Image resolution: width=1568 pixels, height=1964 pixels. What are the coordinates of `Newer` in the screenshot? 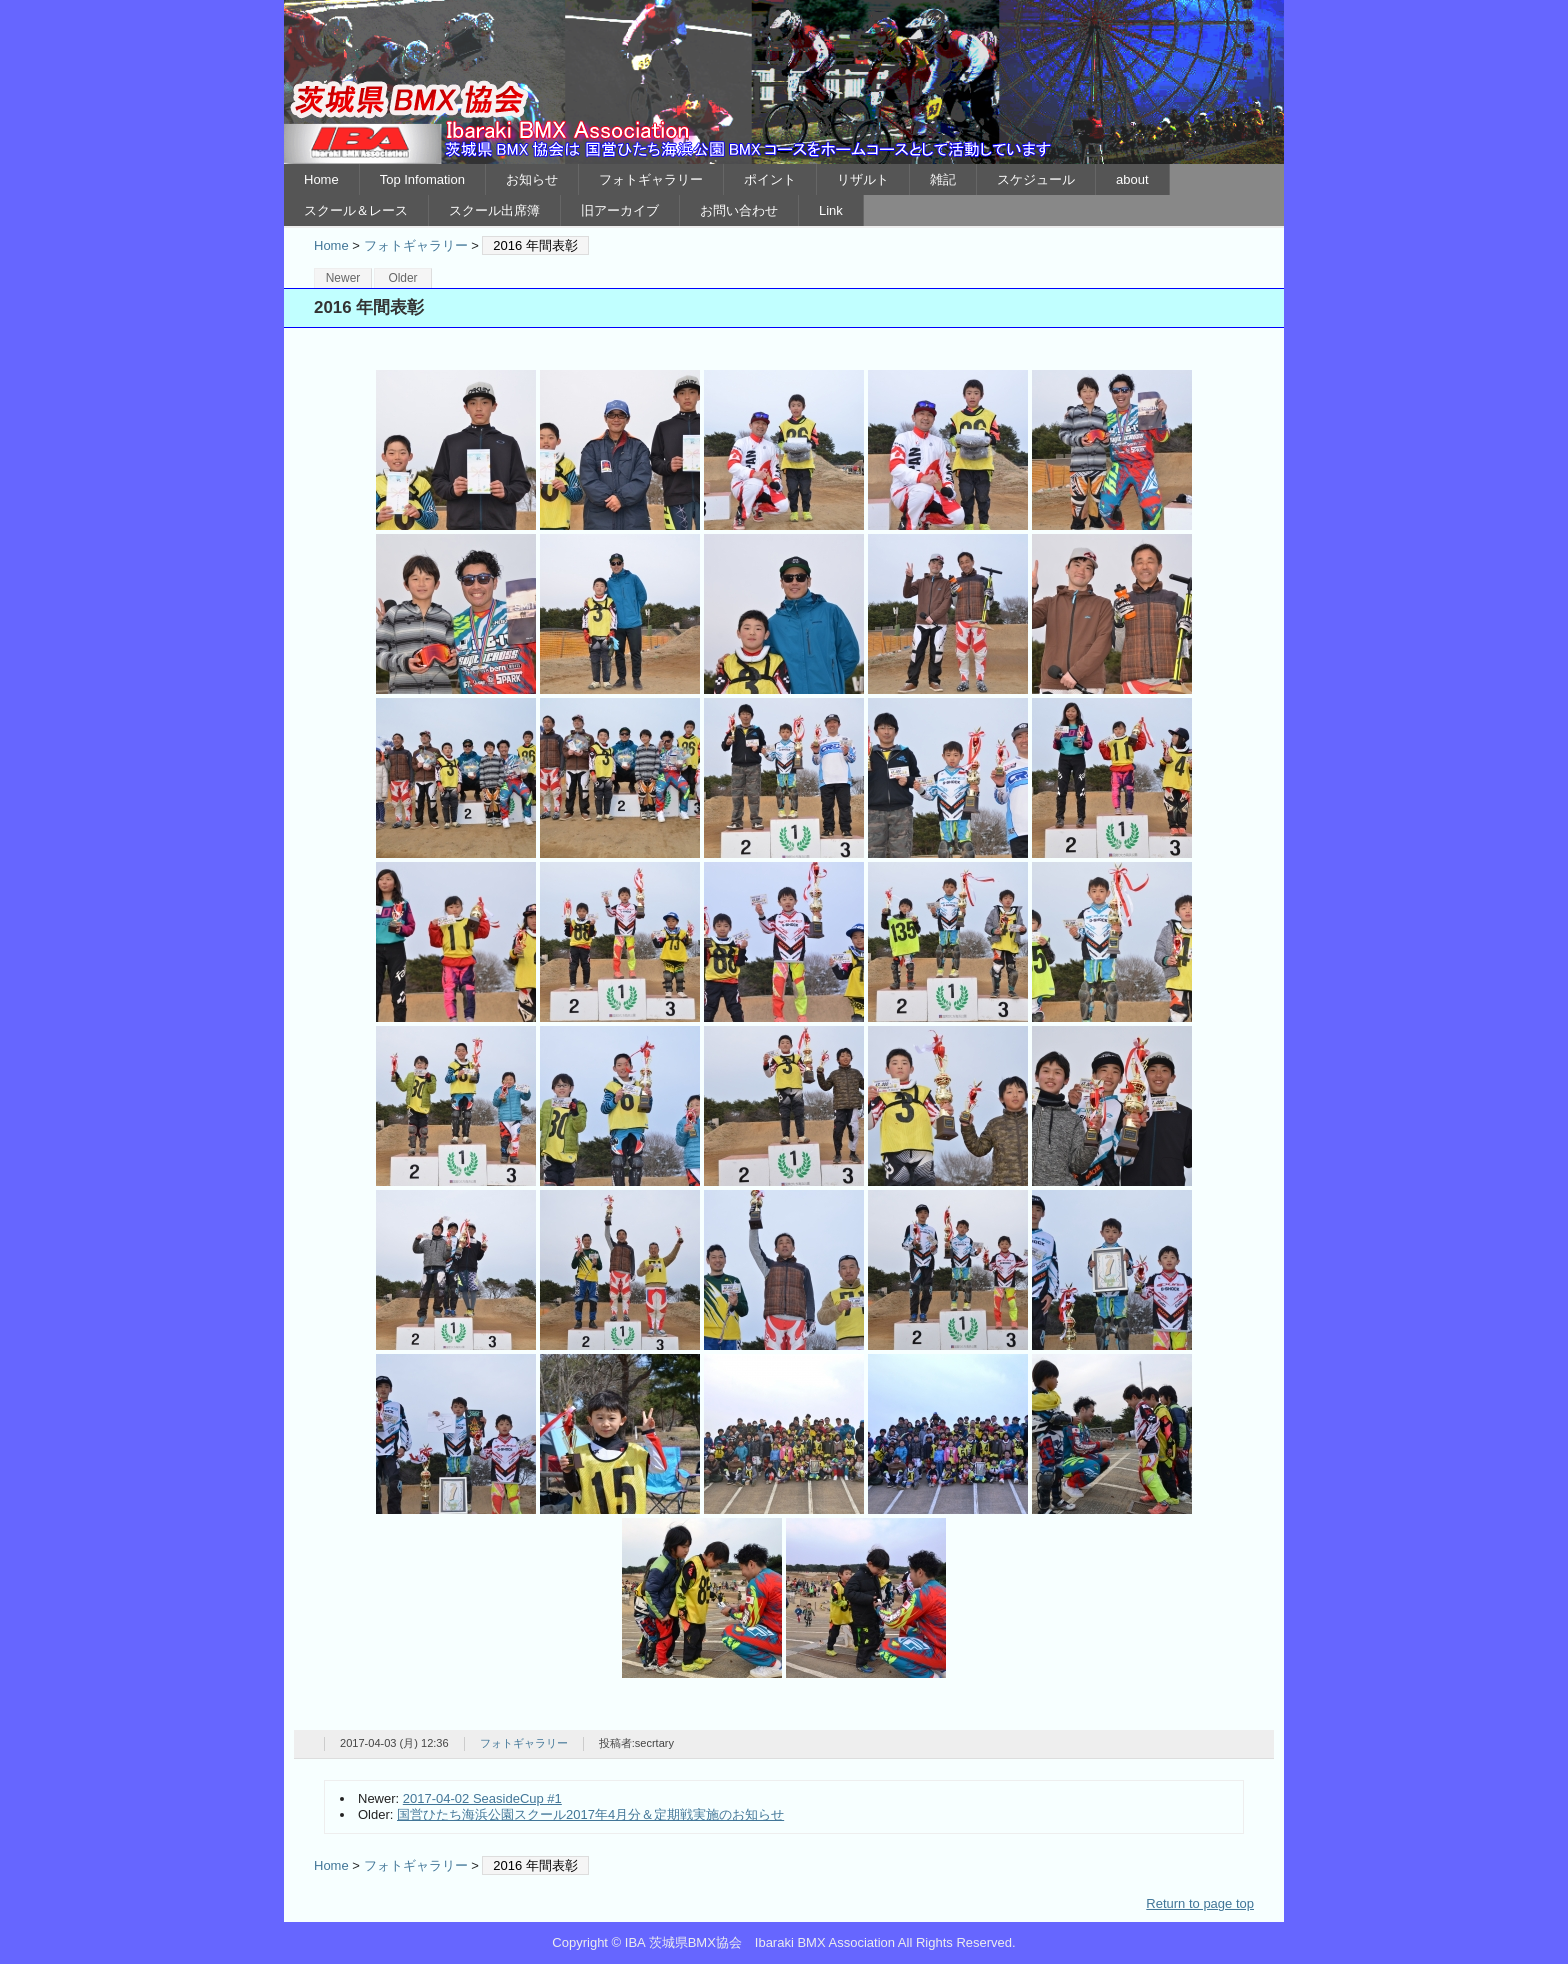 It's located at (343, 278).